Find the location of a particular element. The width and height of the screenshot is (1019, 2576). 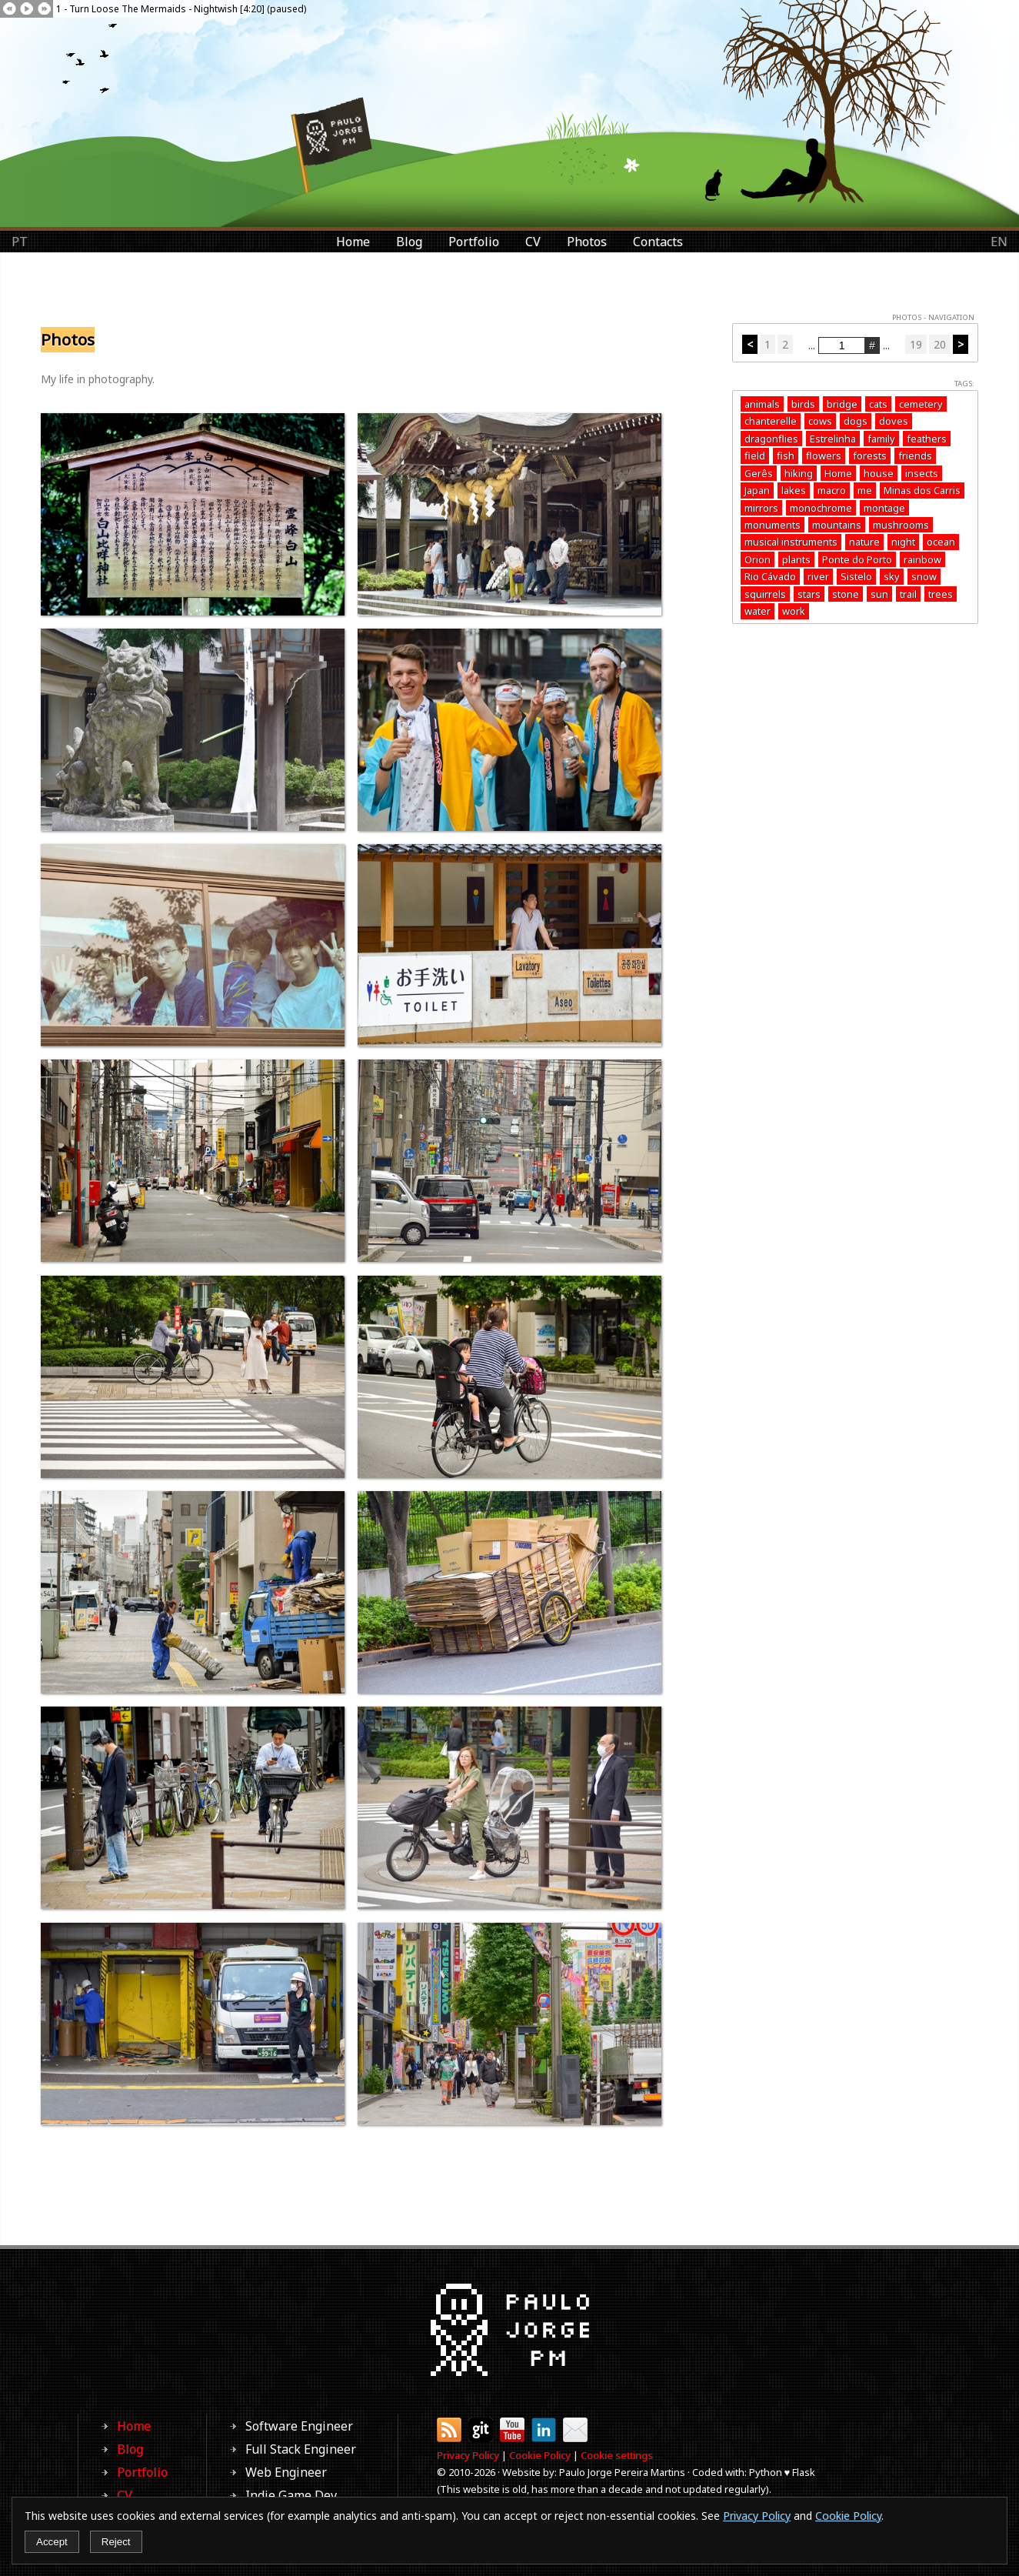

insects is located at coordinates (921, 473).